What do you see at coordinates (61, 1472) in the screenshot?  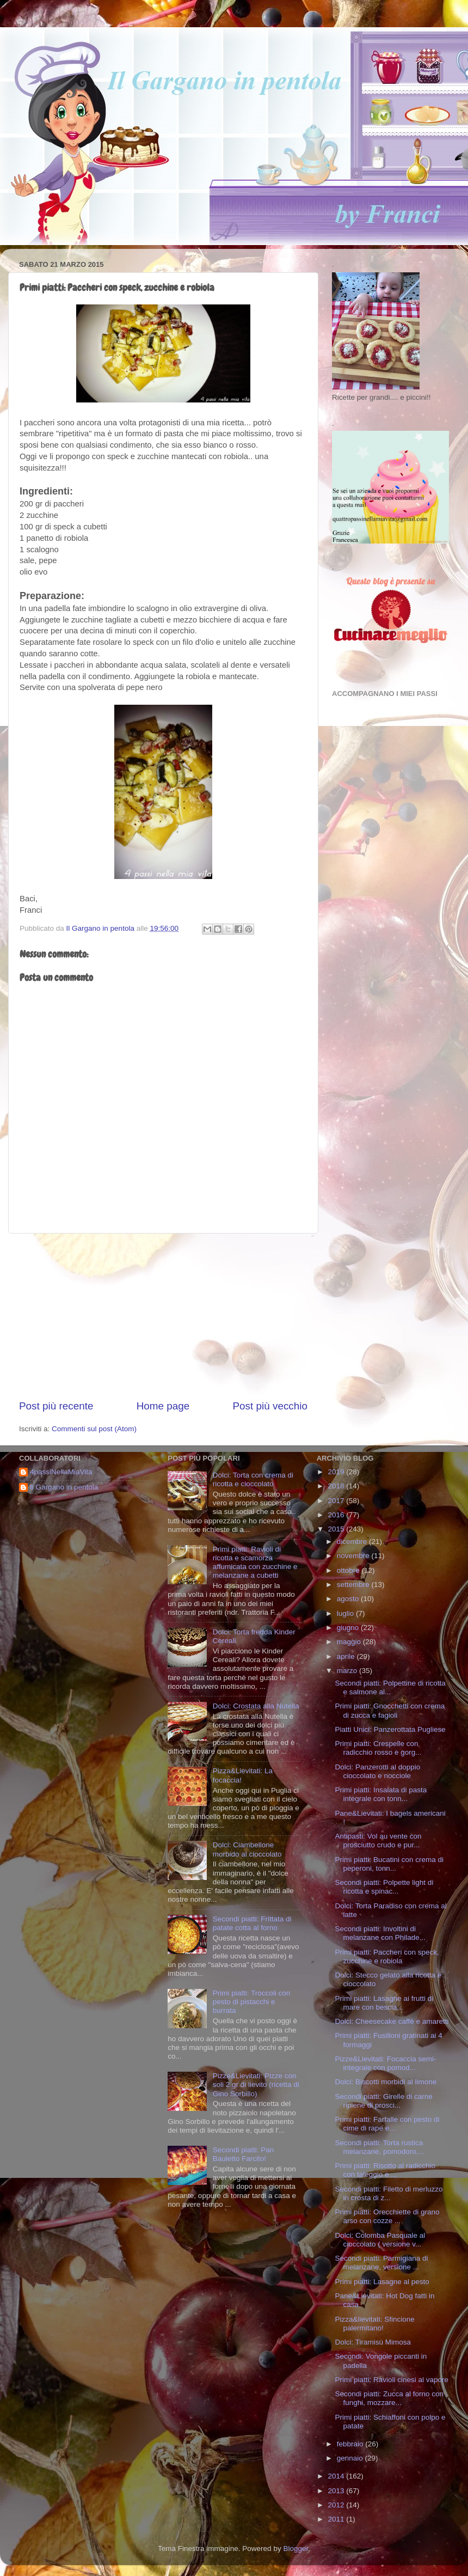 I see `4passiNellaMiaVita` at bounding box center [61, 1472].